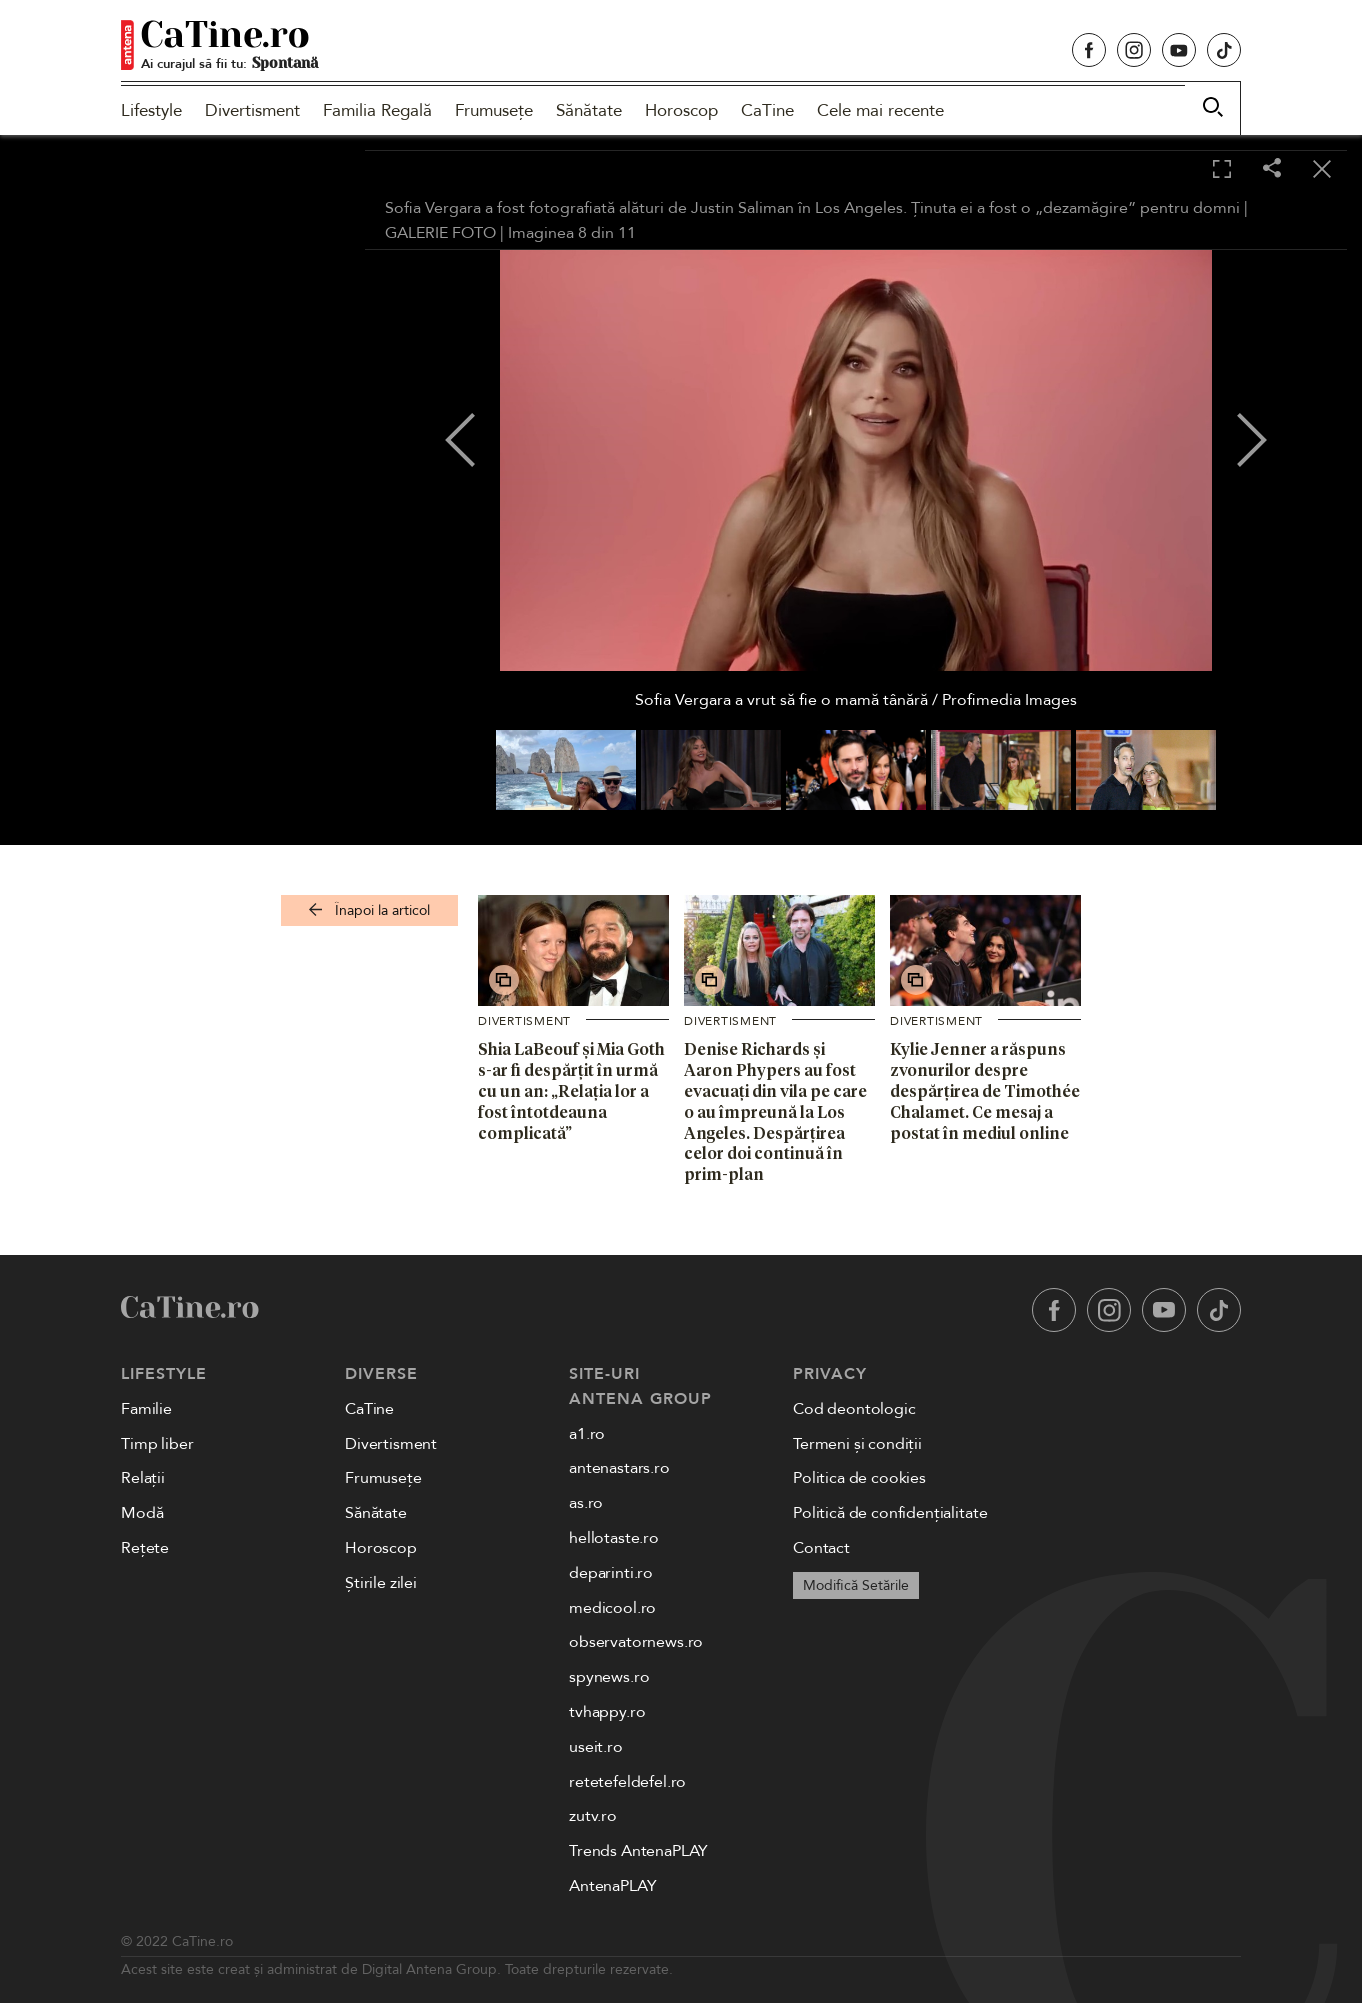 The image size is (1362, 2003). I want to click on Politica de cookies, so click(859, 1478).